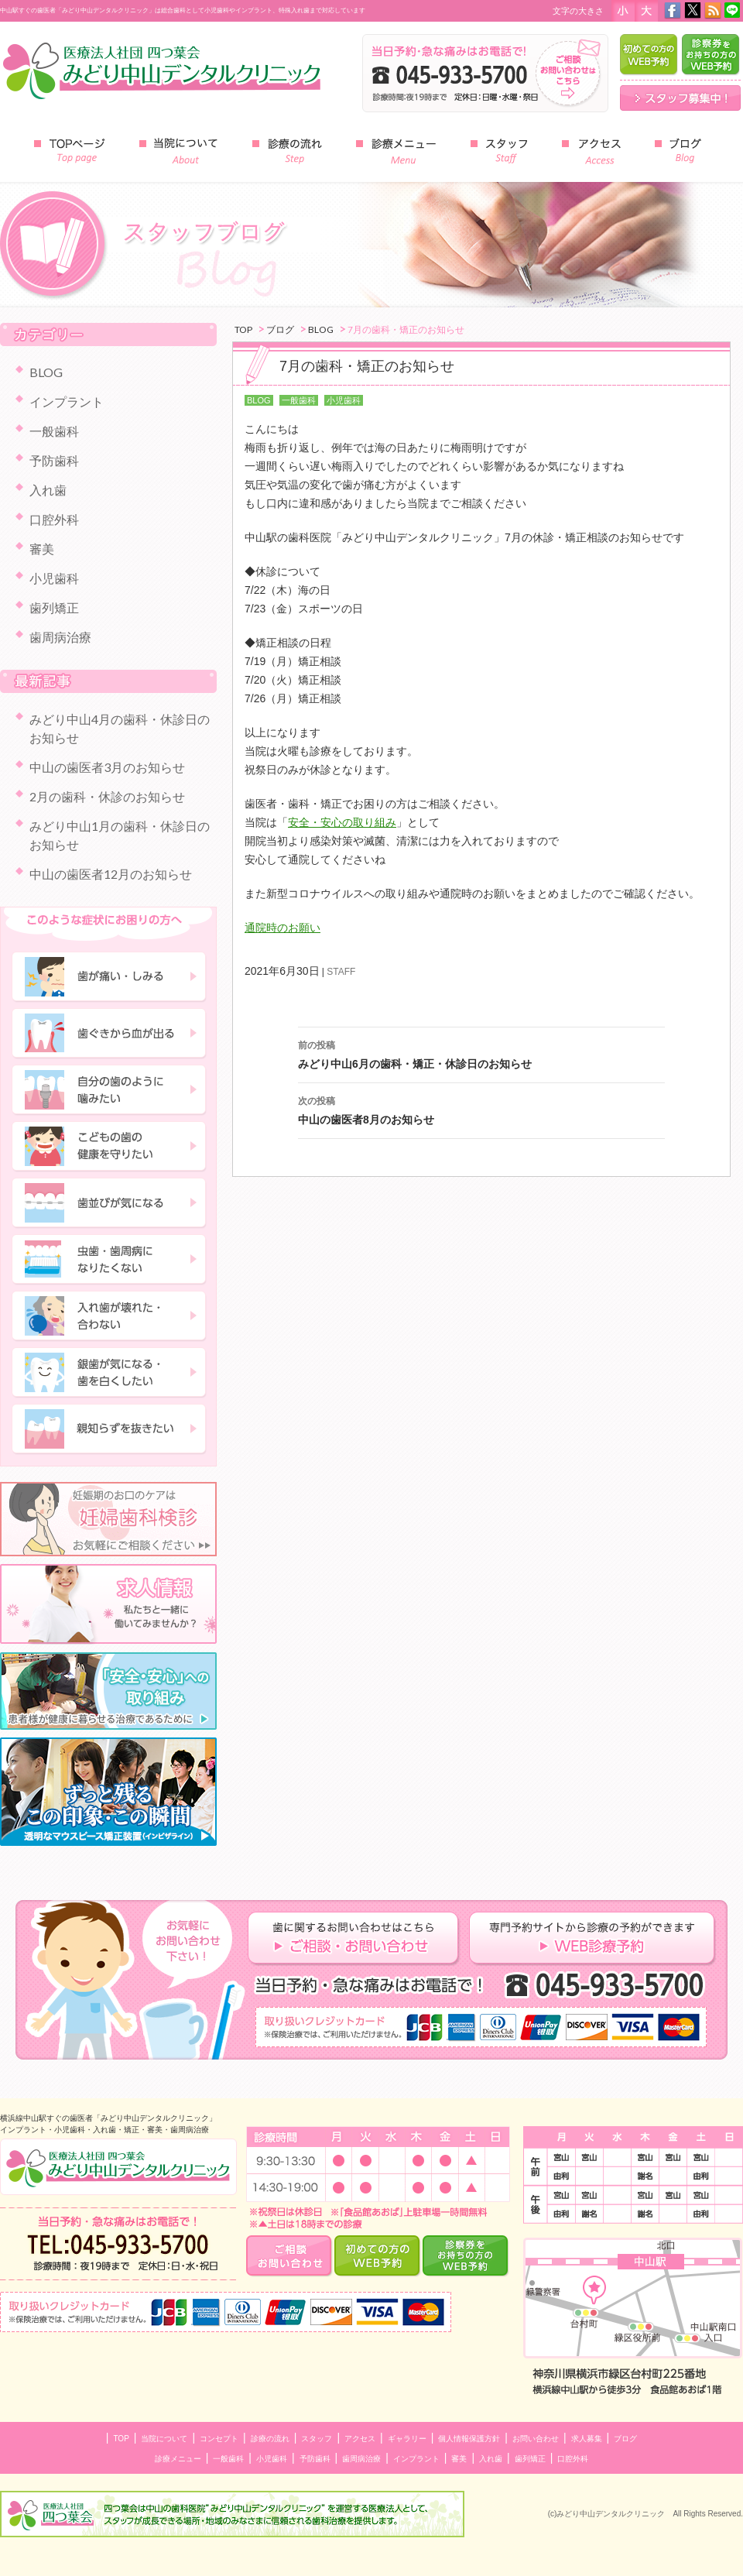 The height and width of the screenshot is (2576, 743). I want to click on 審美, so click(41, 548).